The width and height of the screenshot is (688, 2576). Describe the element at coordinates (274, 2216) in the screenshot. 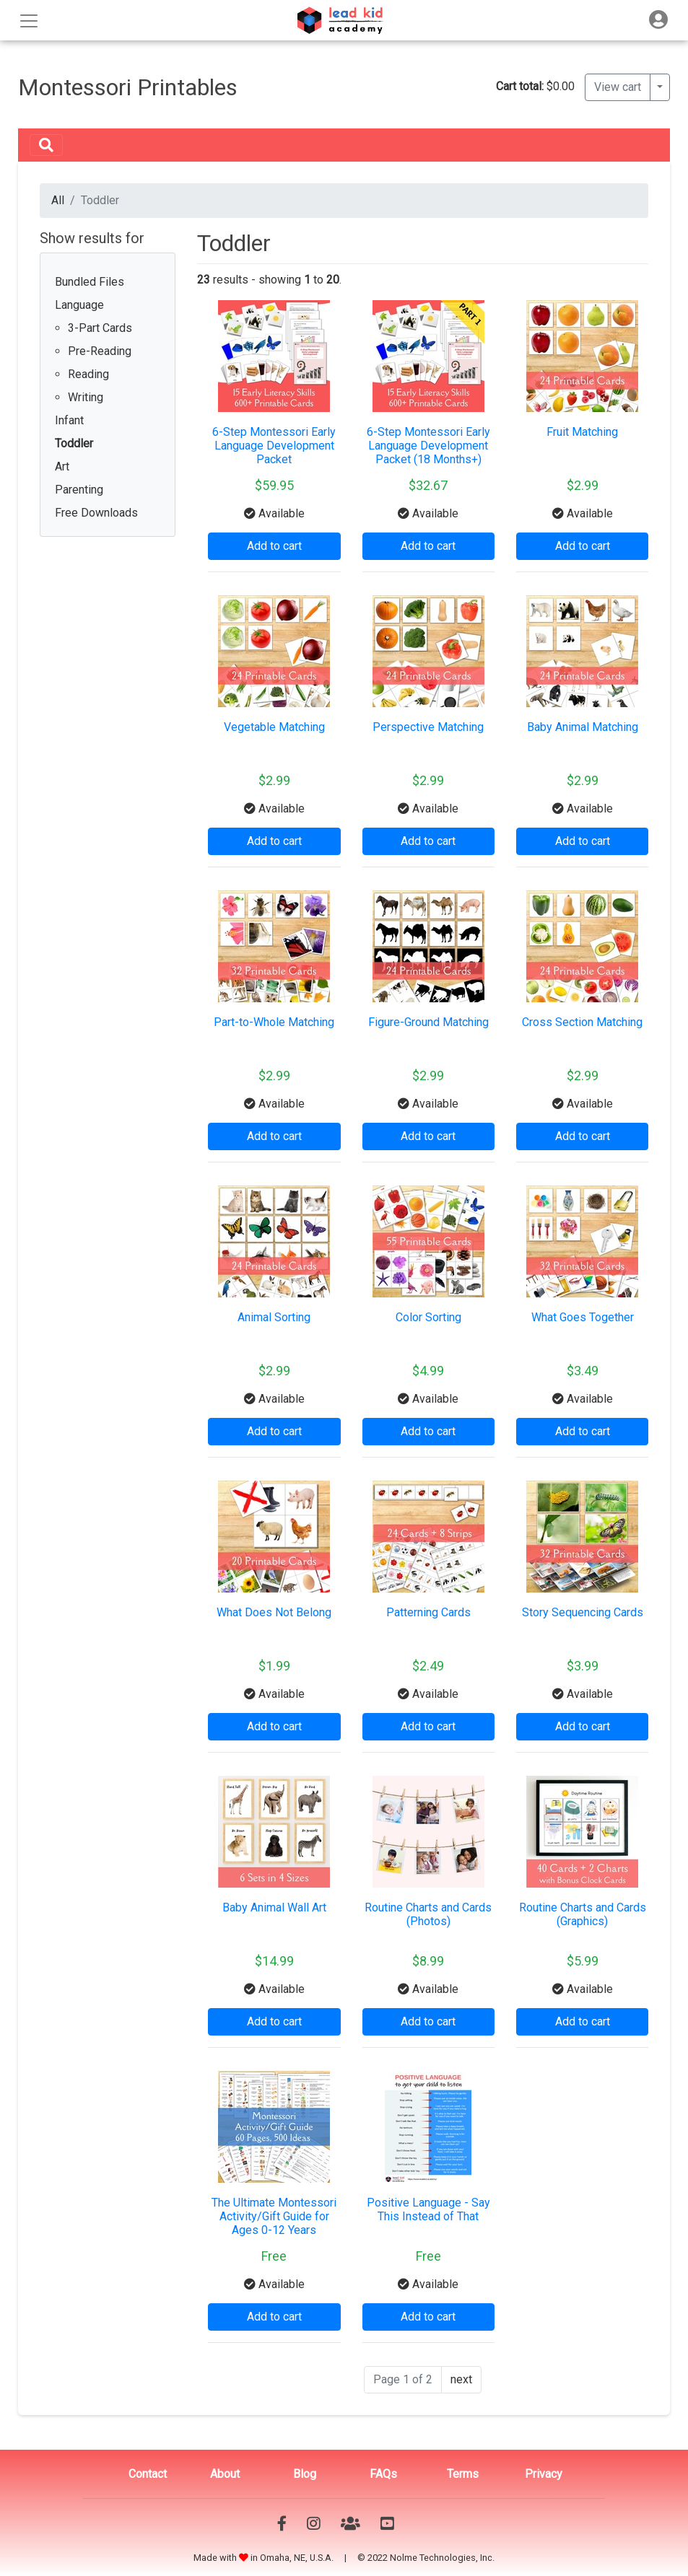

I see `The Ultimate Montessori Activity/Gift Guide for Ages 0-12 Years` at that location.